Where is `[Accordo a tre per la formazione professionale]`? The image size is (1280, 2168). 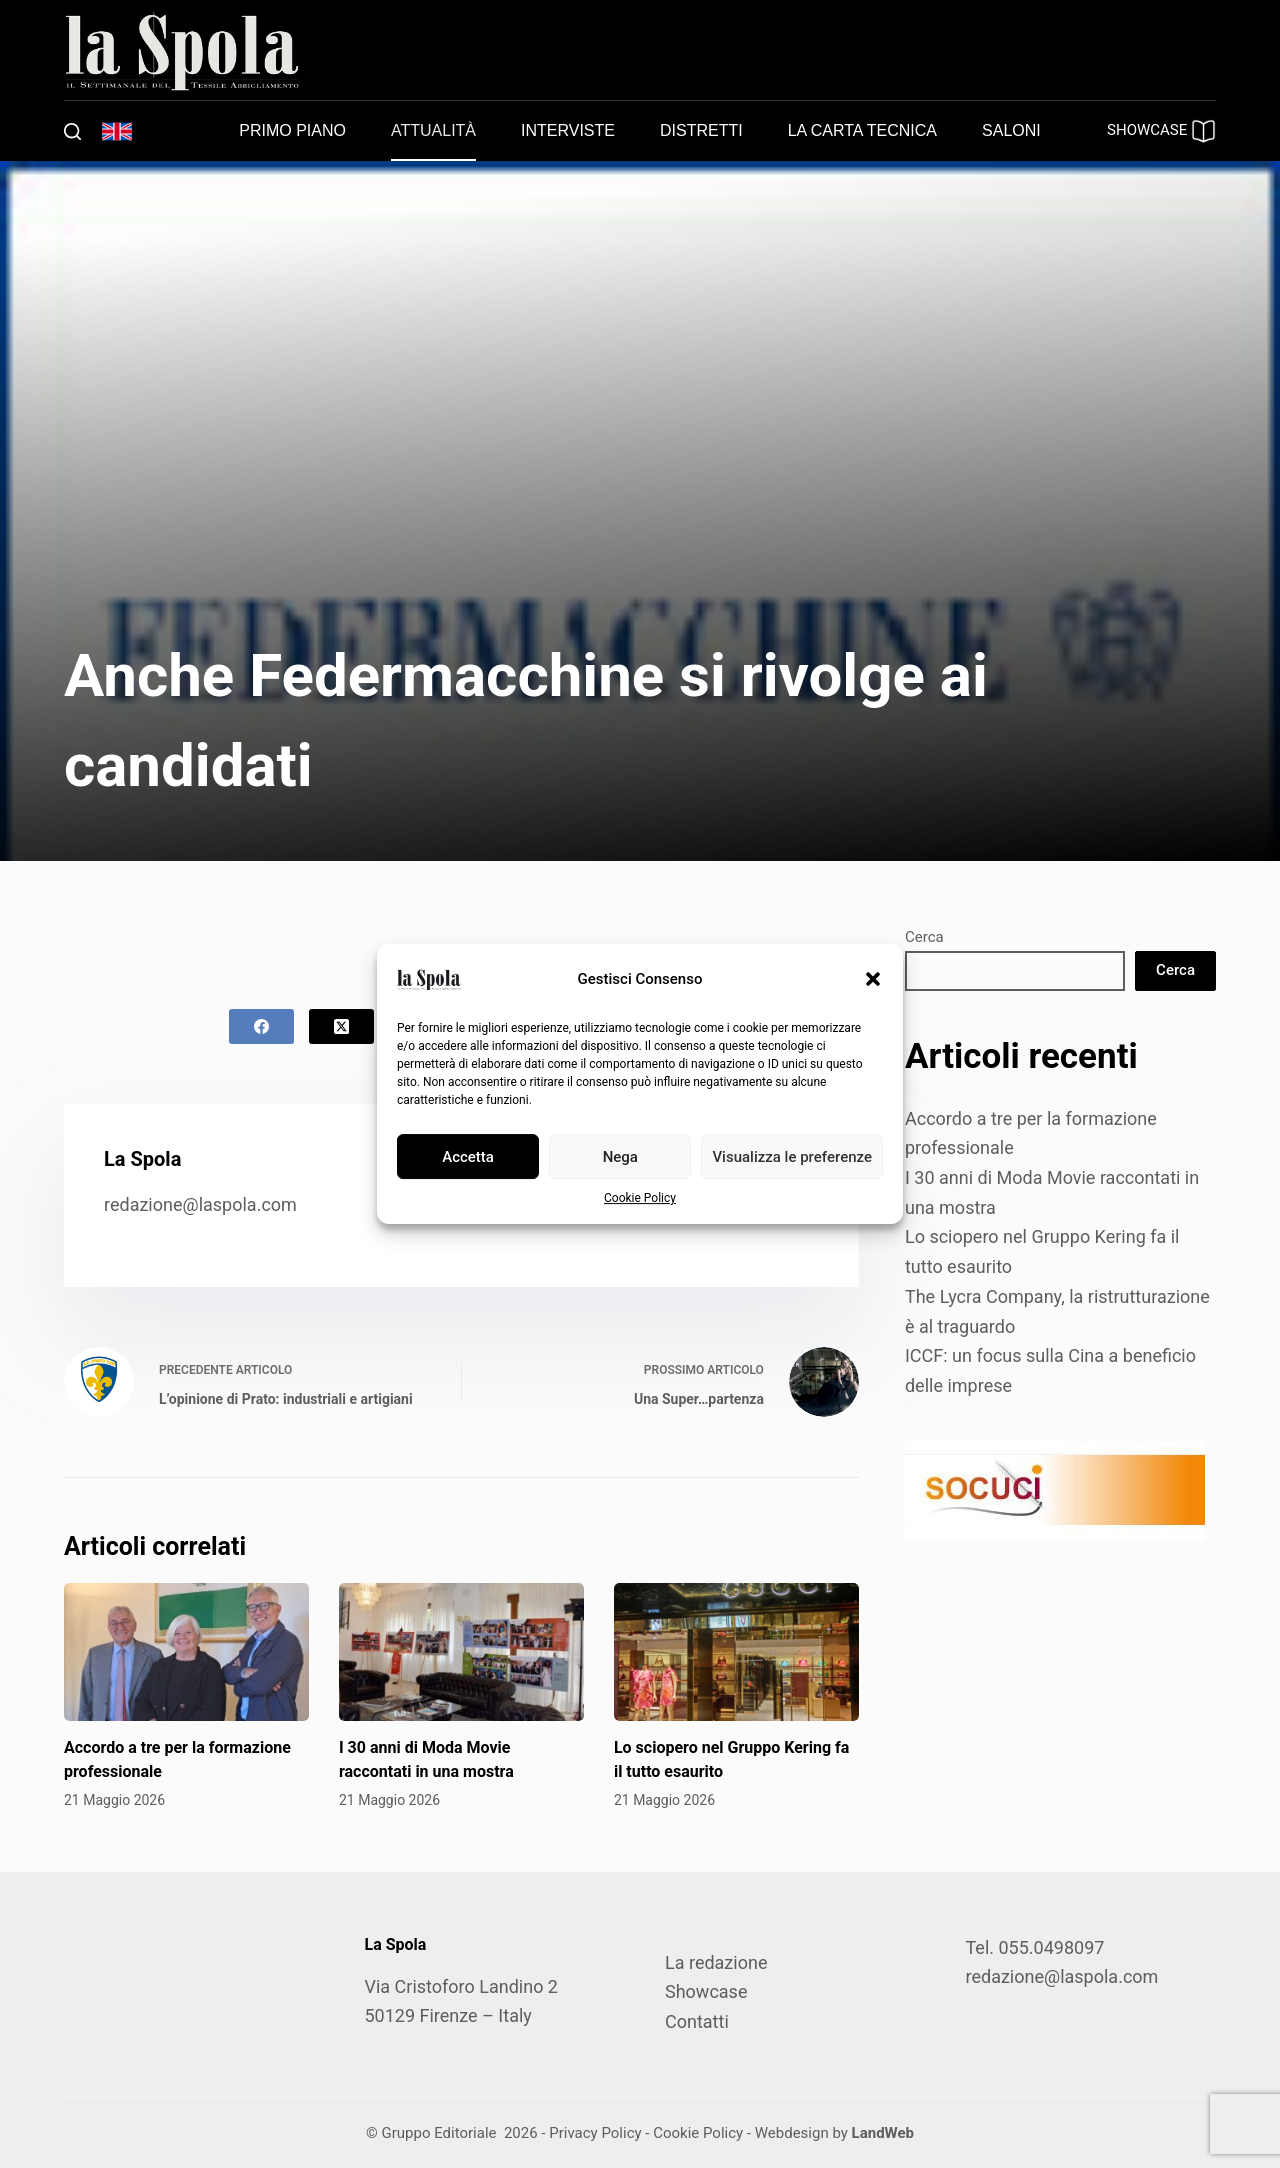 [Accordo a tre per la formazione professionale] is located at coordinates (186, 1652).